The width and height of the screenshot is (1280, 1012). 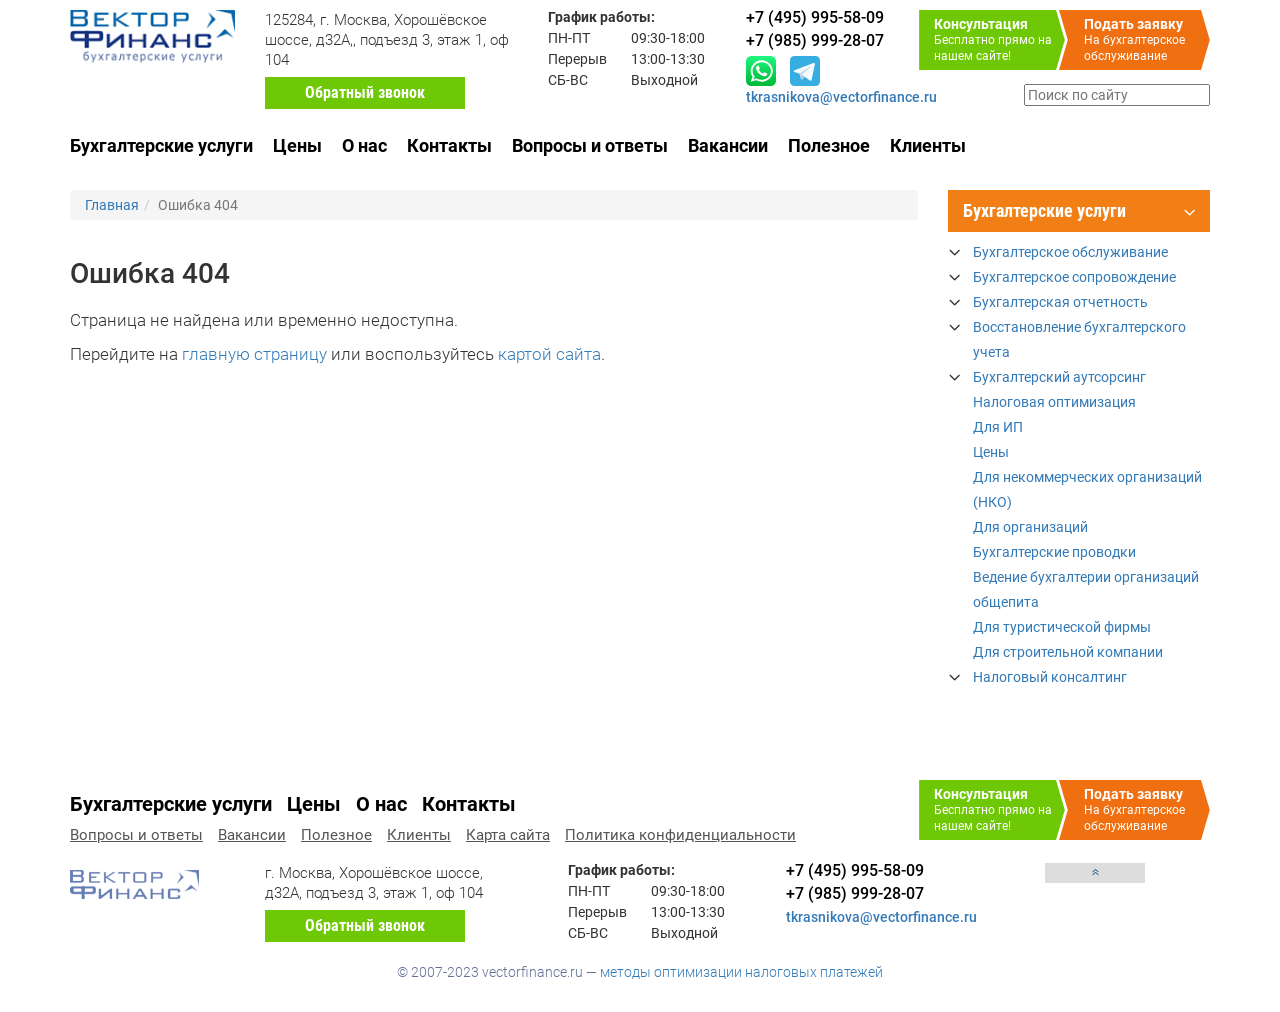 I want to click on Бухгалтерские услуги, so click(x=161, y=145).